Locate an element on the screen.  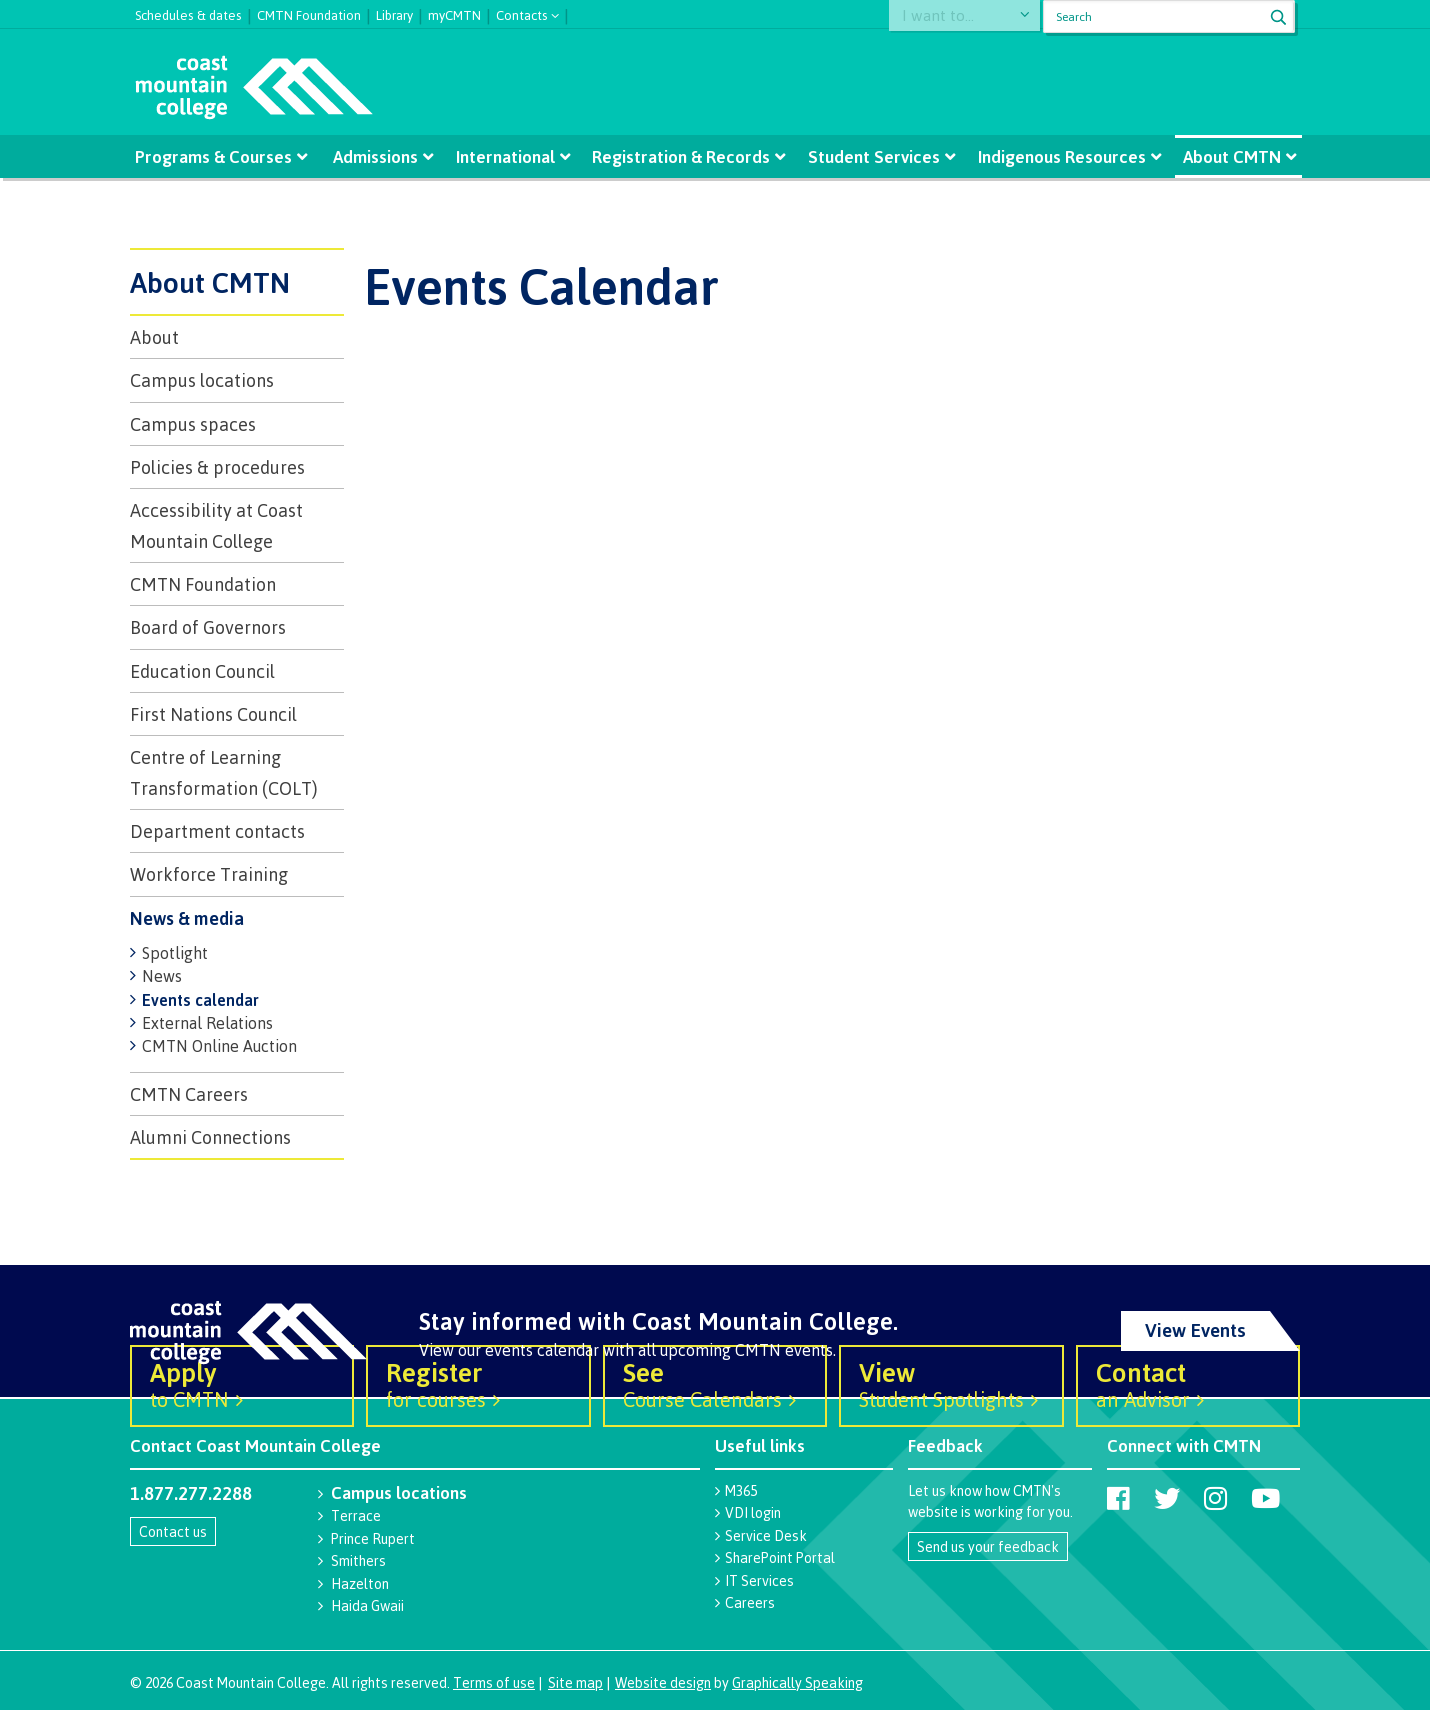
Registration & Records is located at coordinates (681, 156).